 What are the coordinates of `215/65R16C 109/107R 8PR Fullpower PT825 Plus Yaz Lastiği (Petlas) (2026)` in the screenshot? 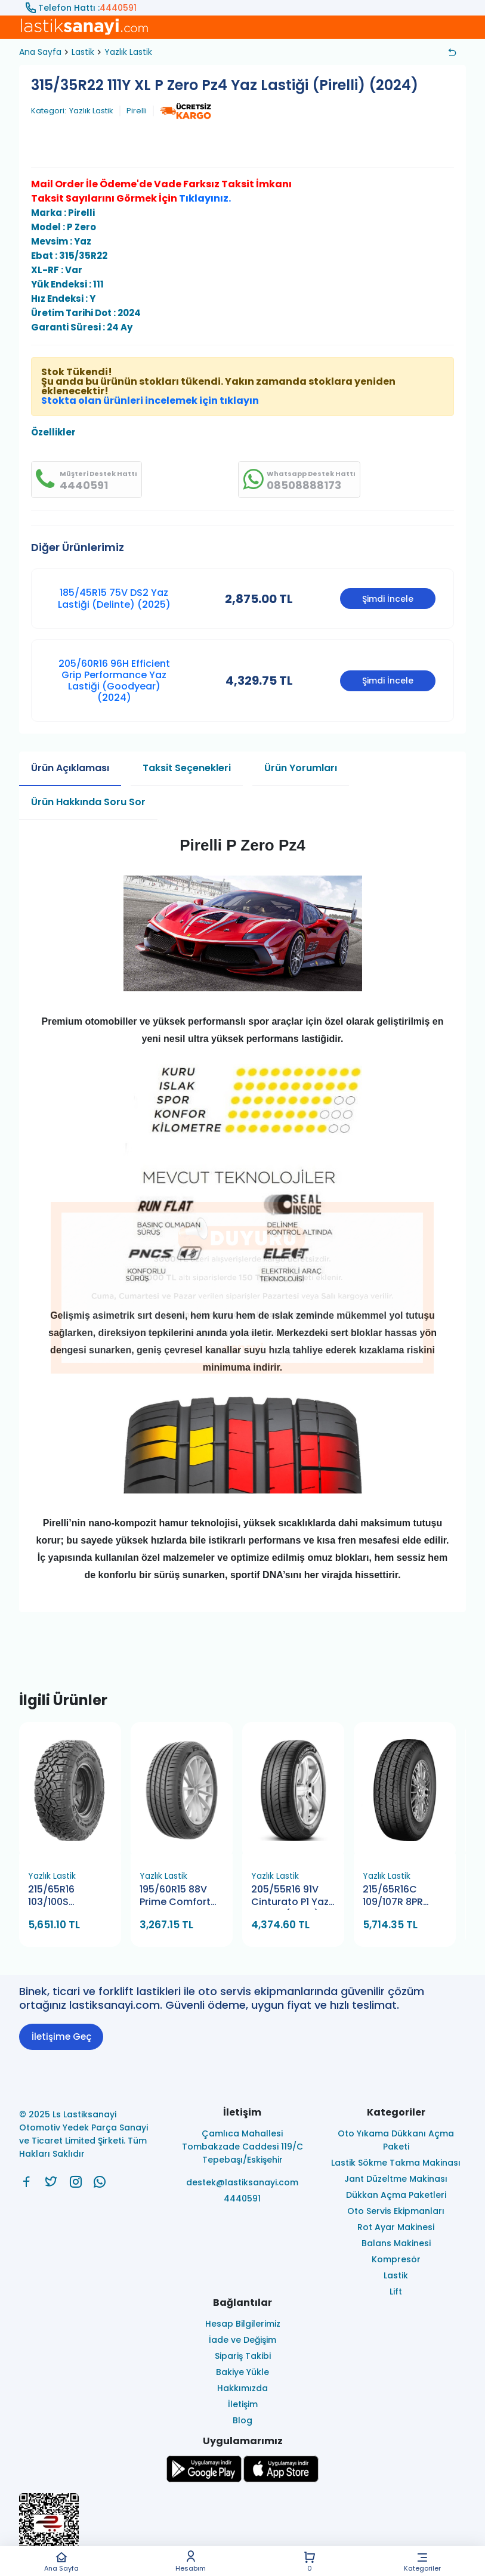 It's located at (401, 1896).